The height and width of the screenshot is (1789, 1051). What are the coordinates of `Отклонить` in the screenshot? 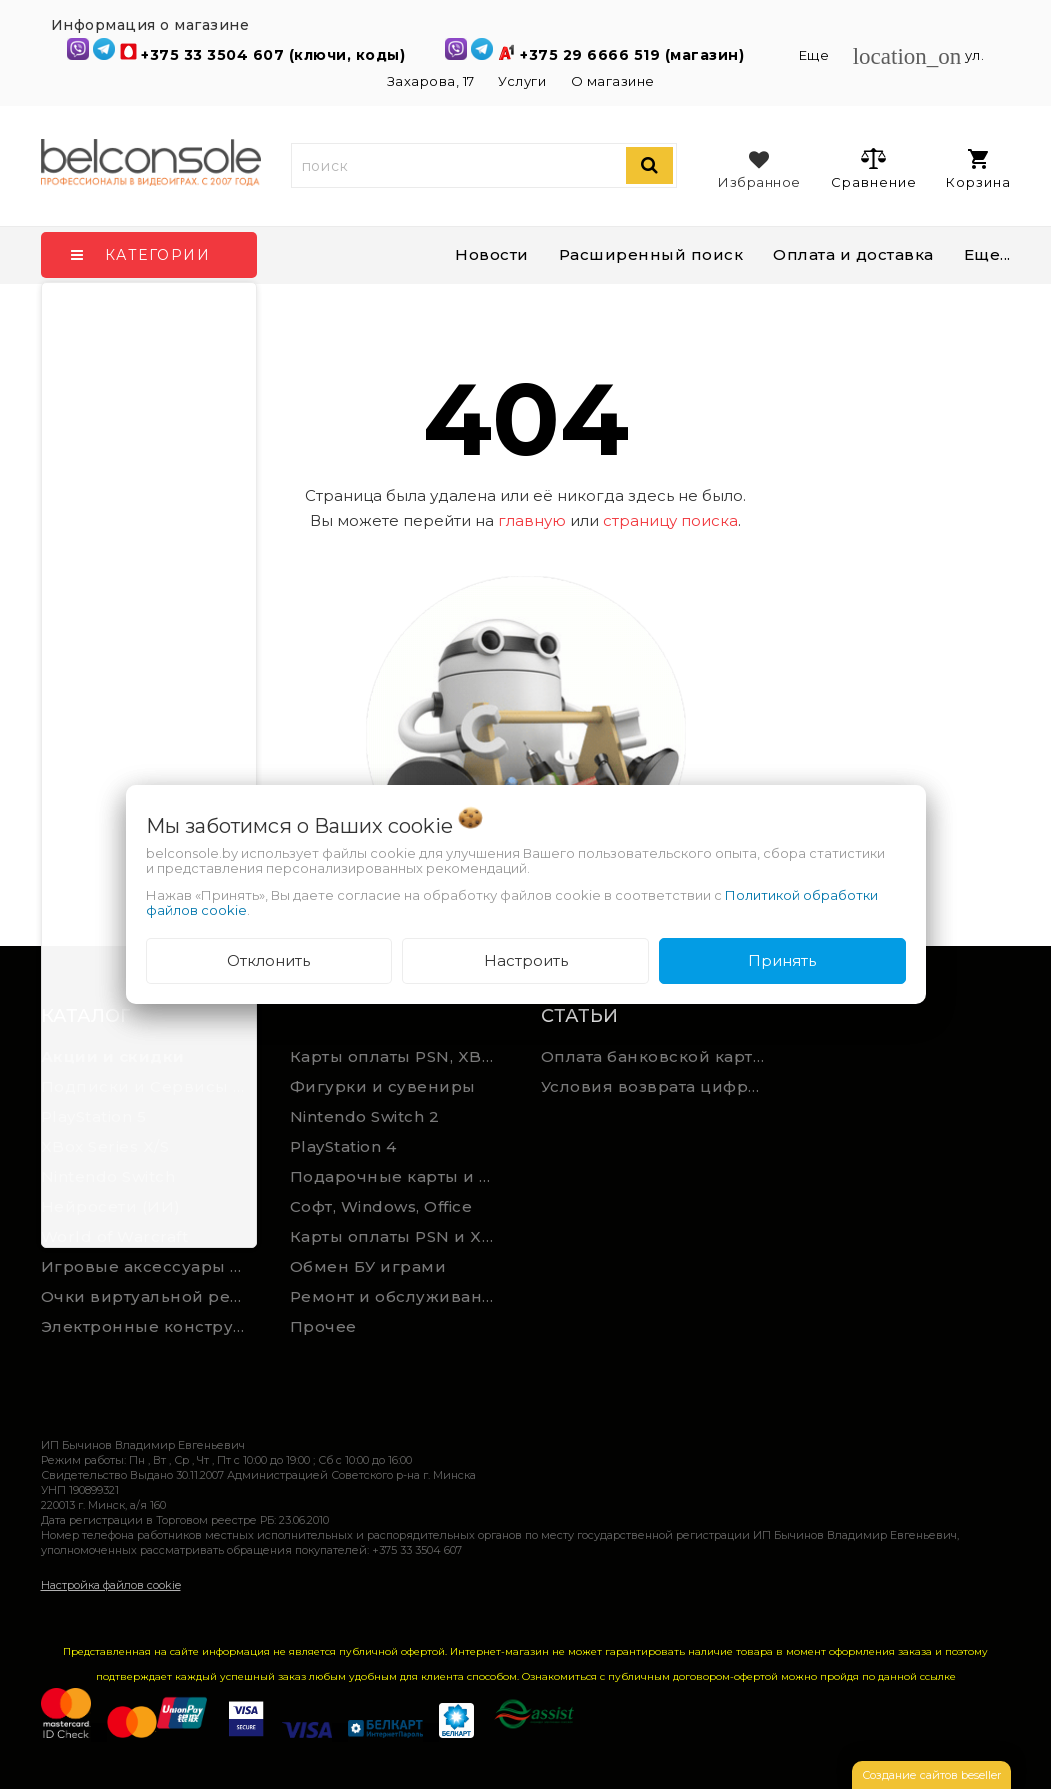 It's located at (268, 960).